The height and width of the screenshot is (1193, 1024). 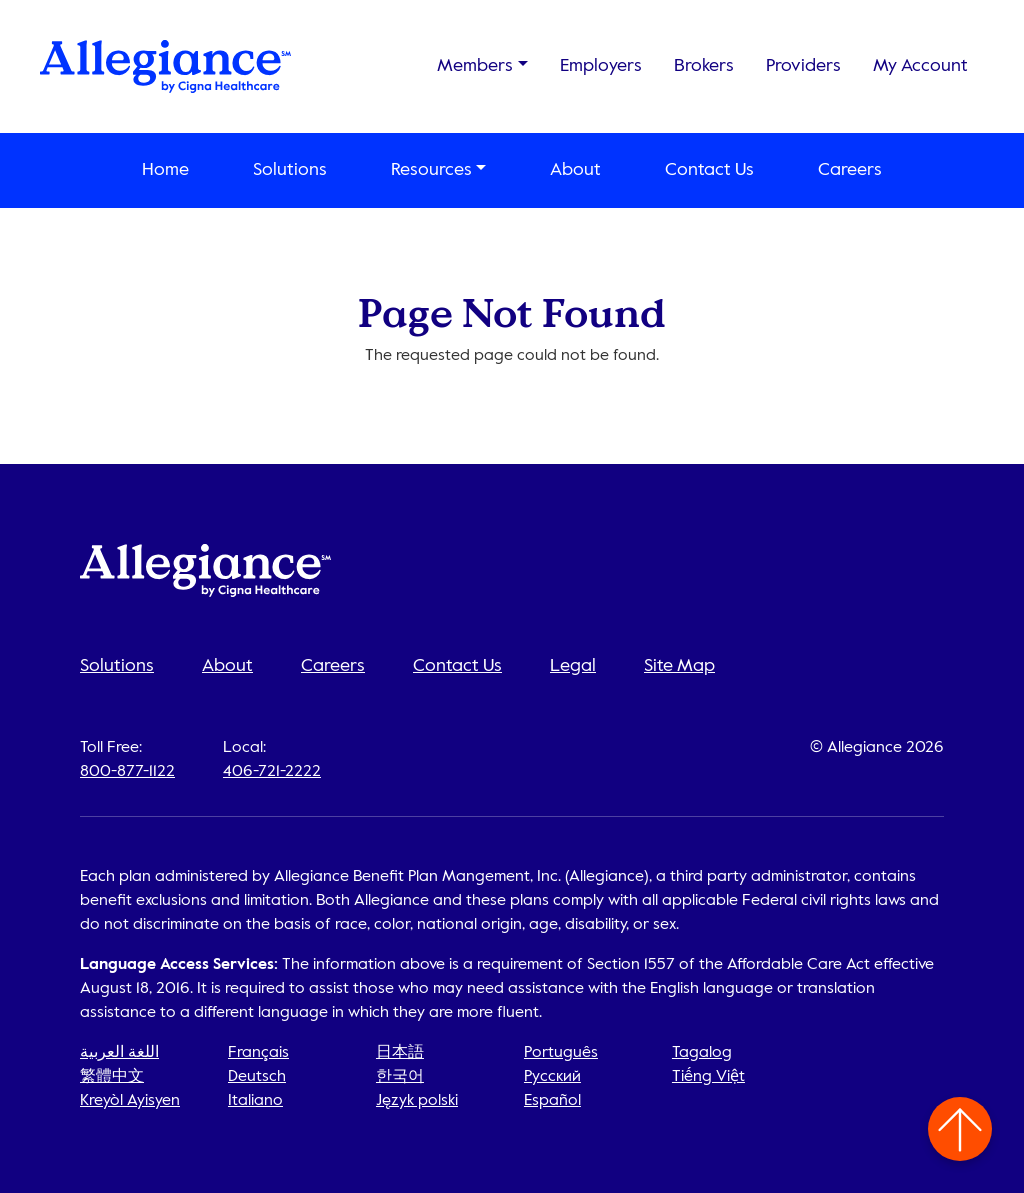 I want to click on 繁體中文, so click(x=112, y=1077).